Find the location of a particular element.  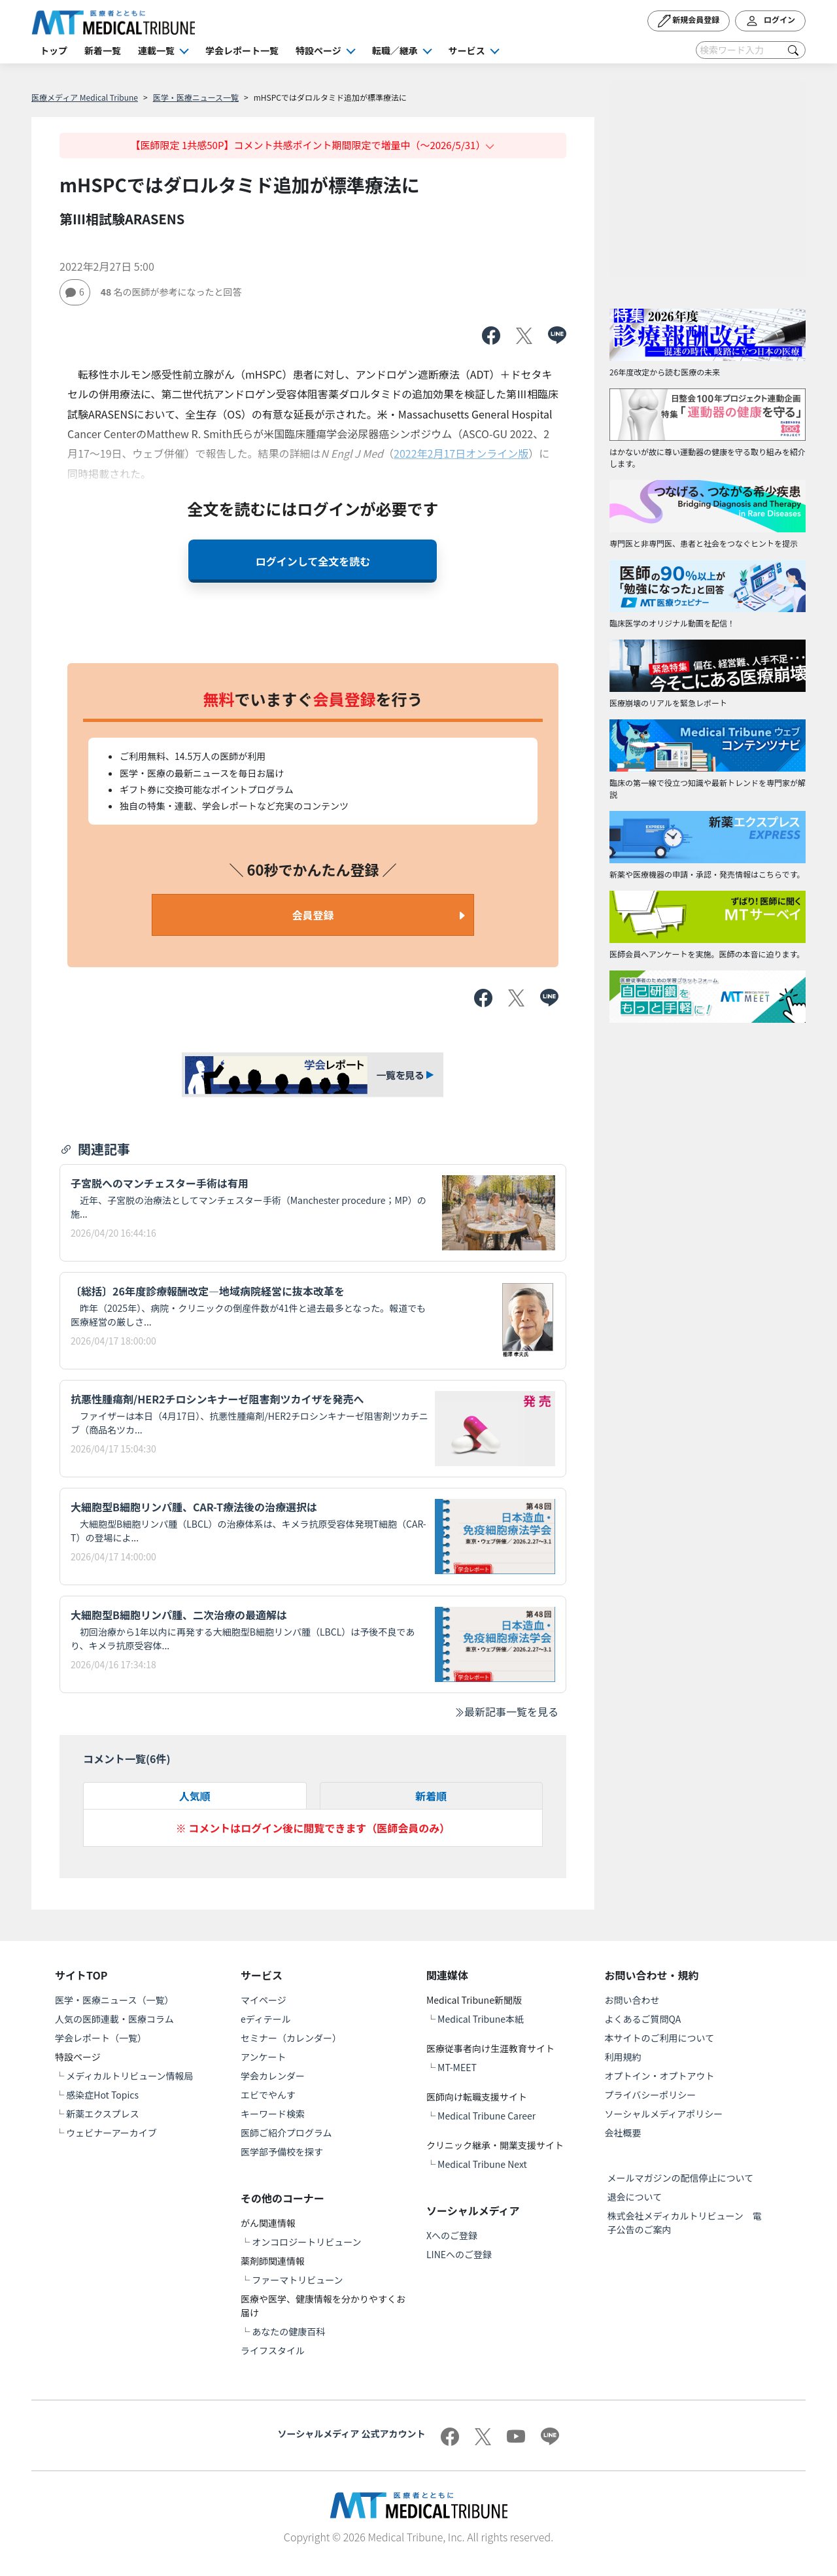

学会カレンダー is located at coordinates (273, 2075).